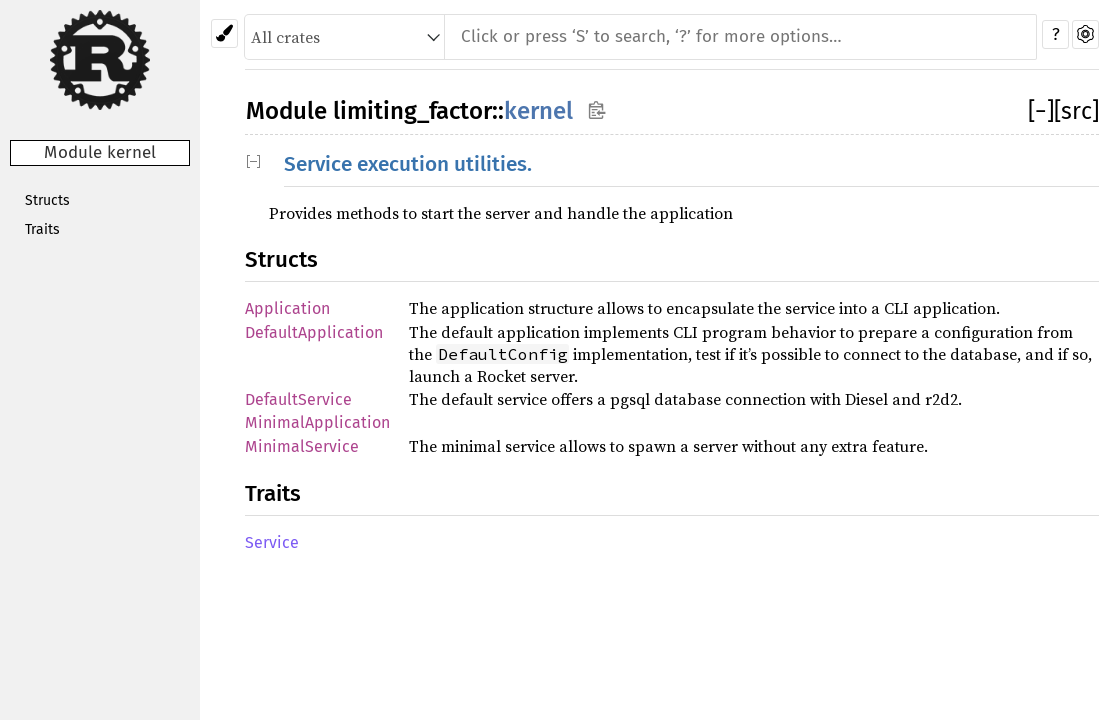 Image resolution: width=1114 pixels, height=720 pixels. I want to click on Application, so click(287, 308).